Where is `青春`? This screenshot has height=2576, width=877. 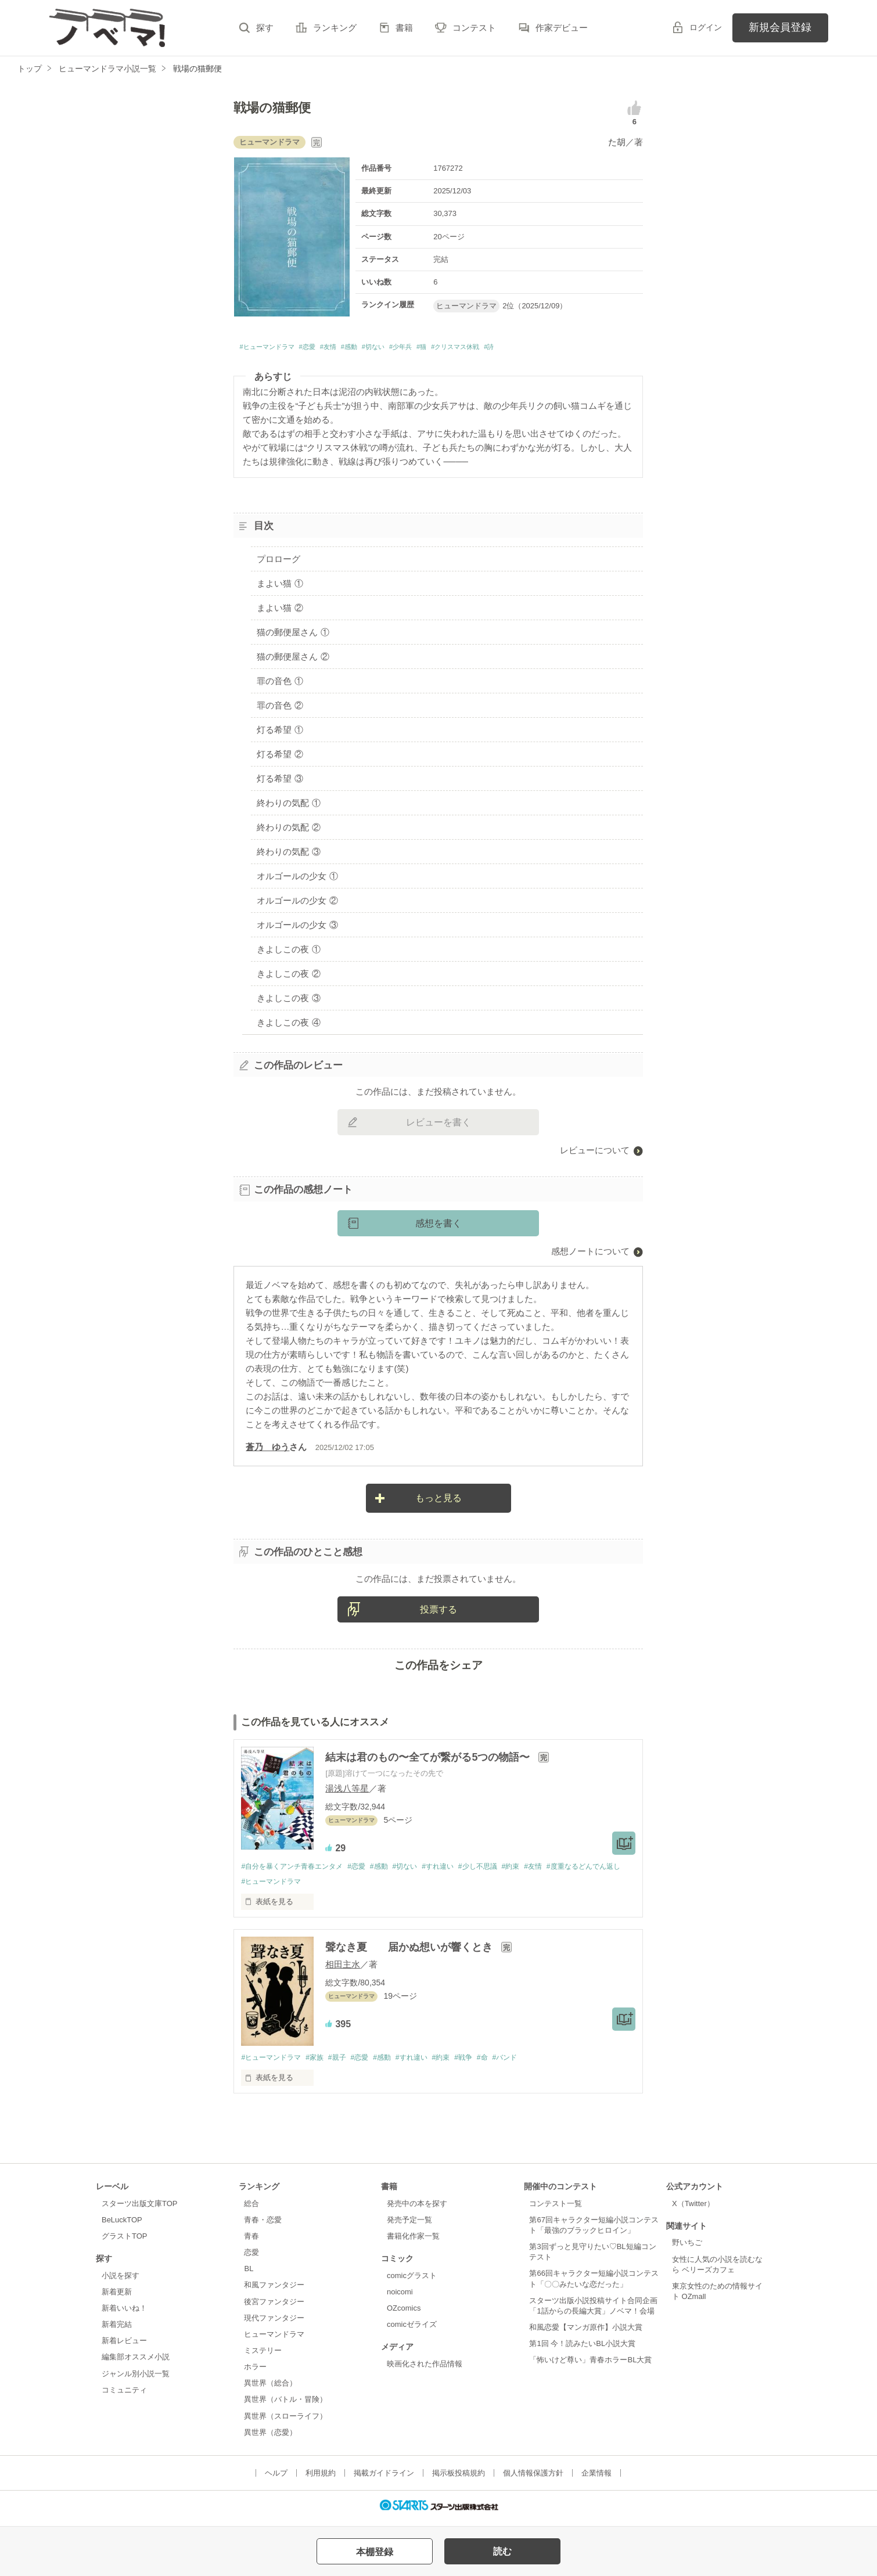 青春 is located at coordinates (251, 2241).